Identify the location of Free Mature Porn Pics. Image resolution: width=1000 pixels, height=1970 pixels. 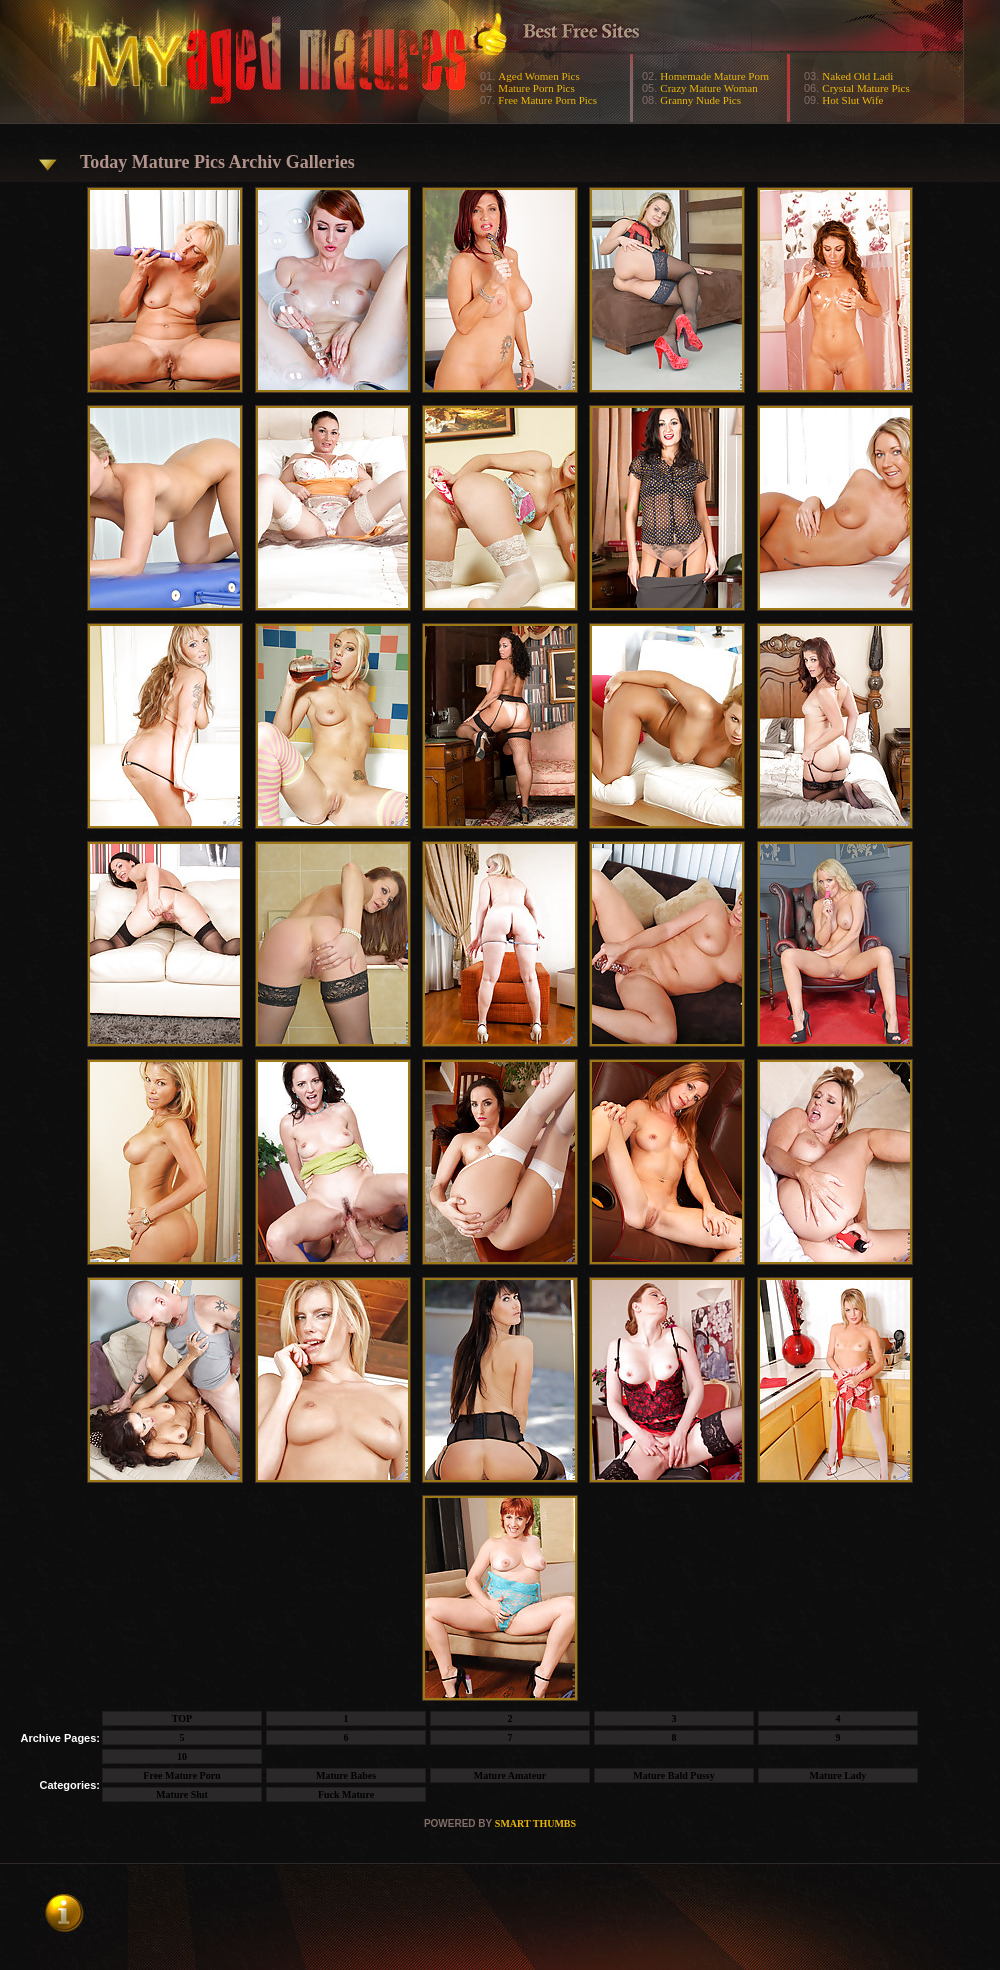
(547, 100).